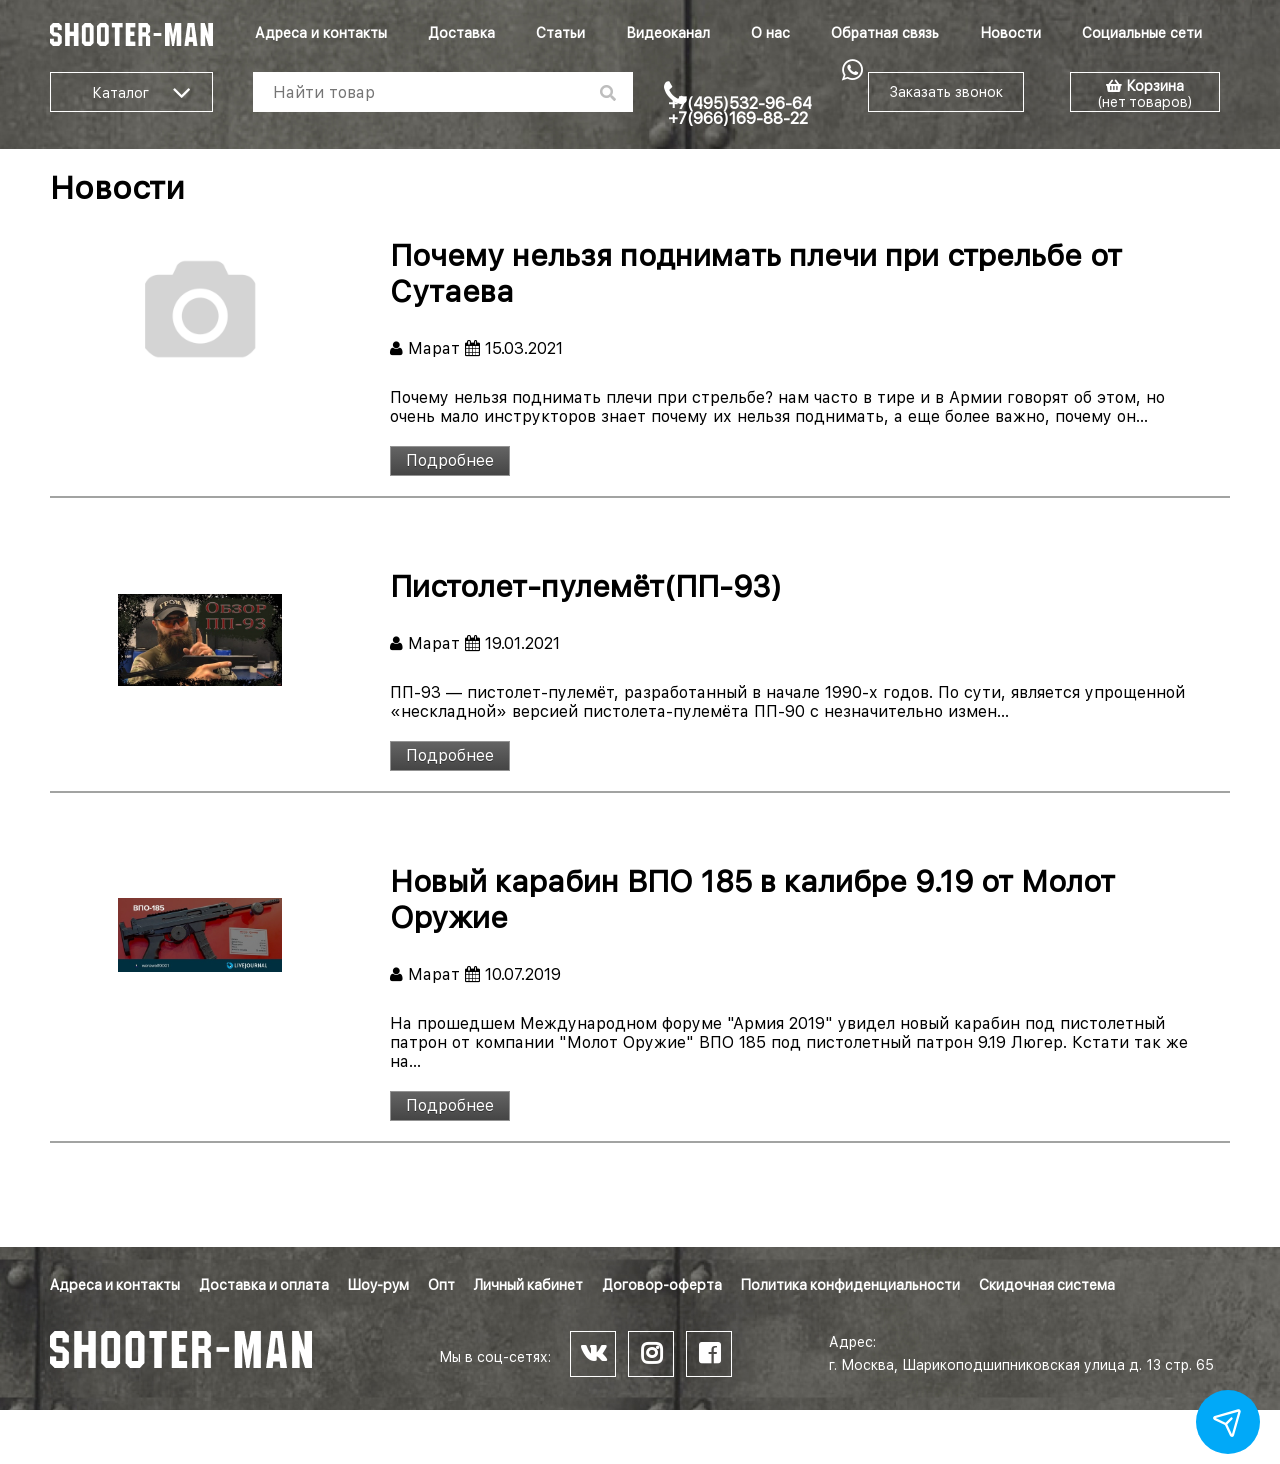 The height and width of the screenshot is (1464, 1280). I want to click on Адреса и контакты, so click(321, 33).